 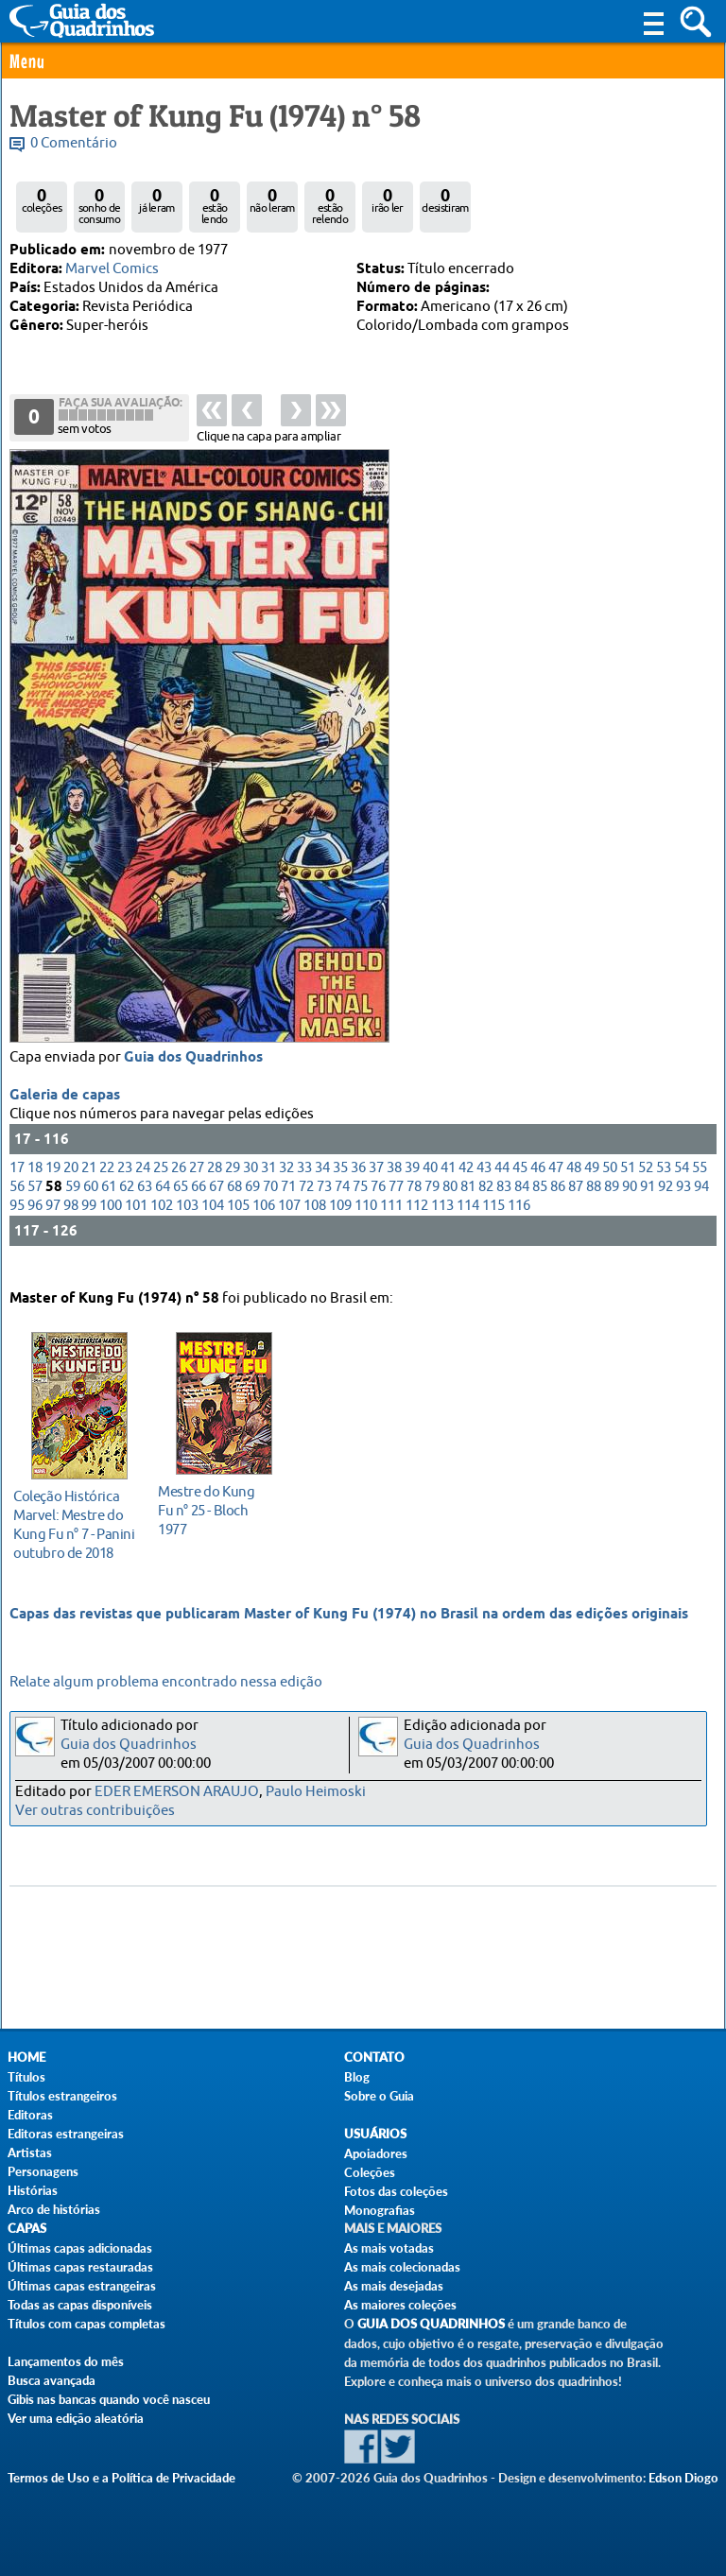 I want to click on 49, so click(x=591, y=1185).